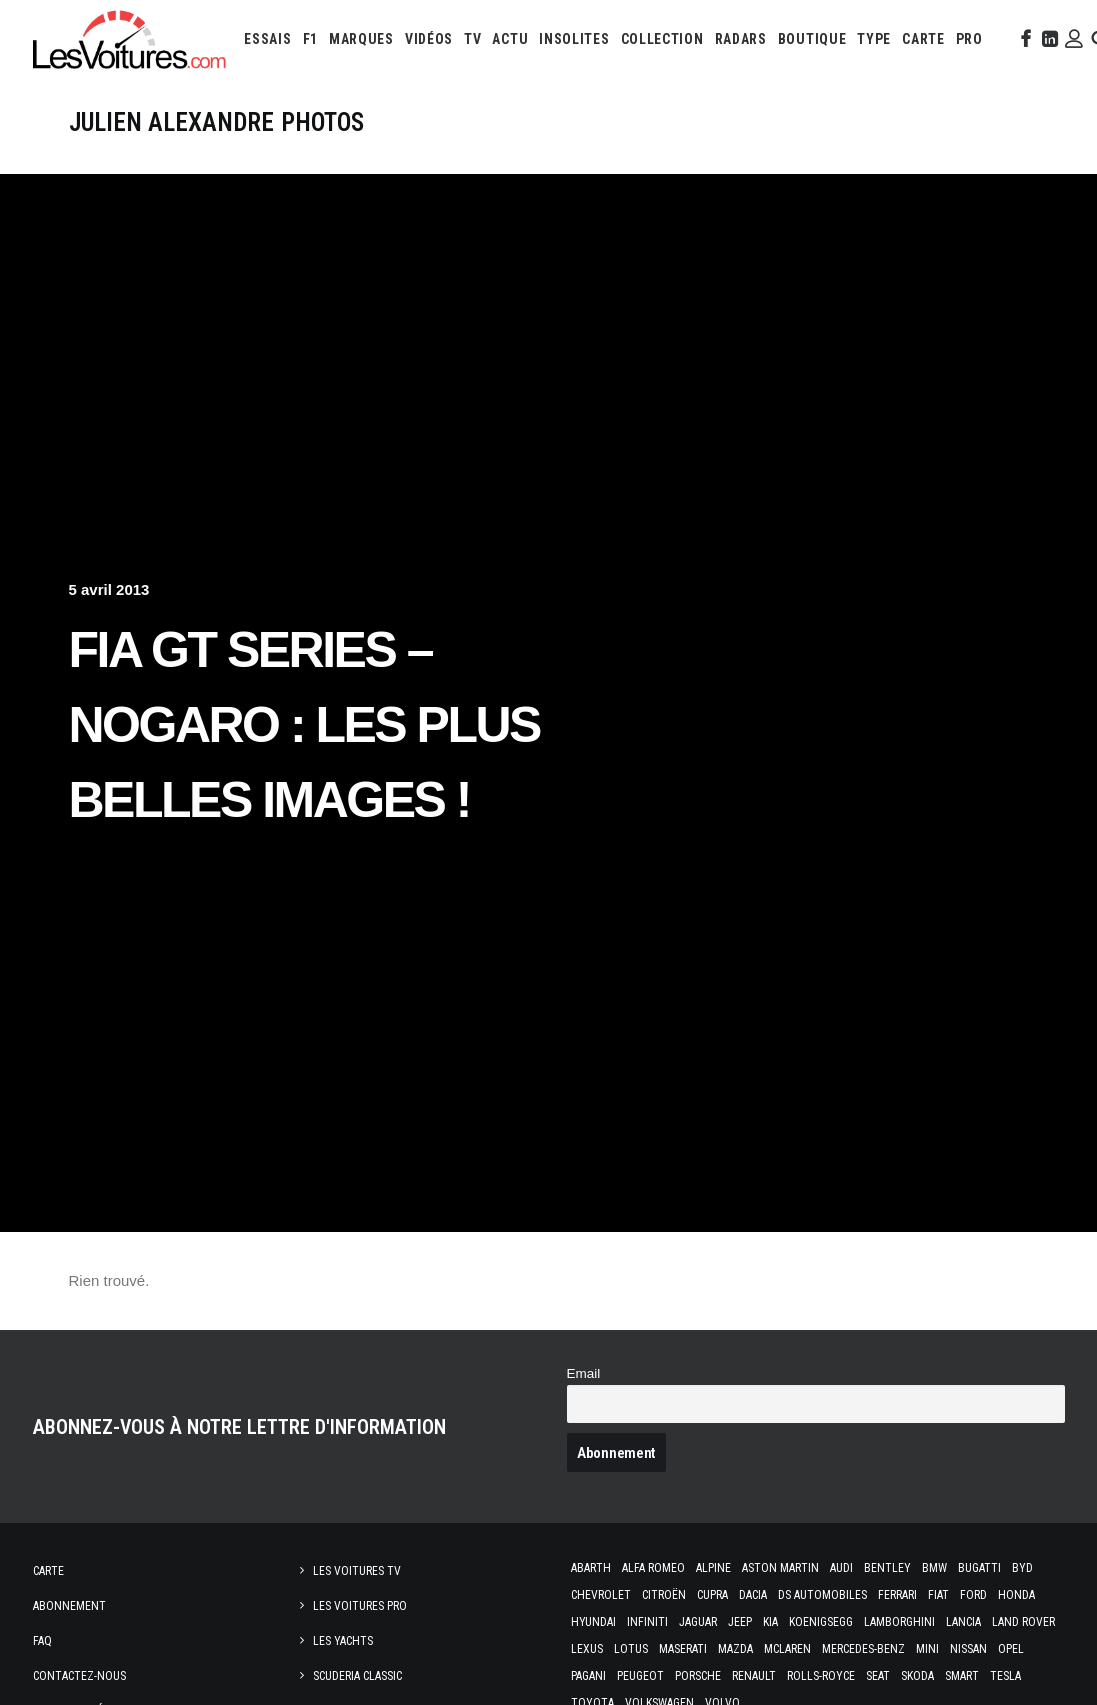 The height and width of the screenshot is (1705, 1097). What do you see at coordinates (841, 1568) in the screenshot?
I see `Audi` at bounding box center [841, 1568].